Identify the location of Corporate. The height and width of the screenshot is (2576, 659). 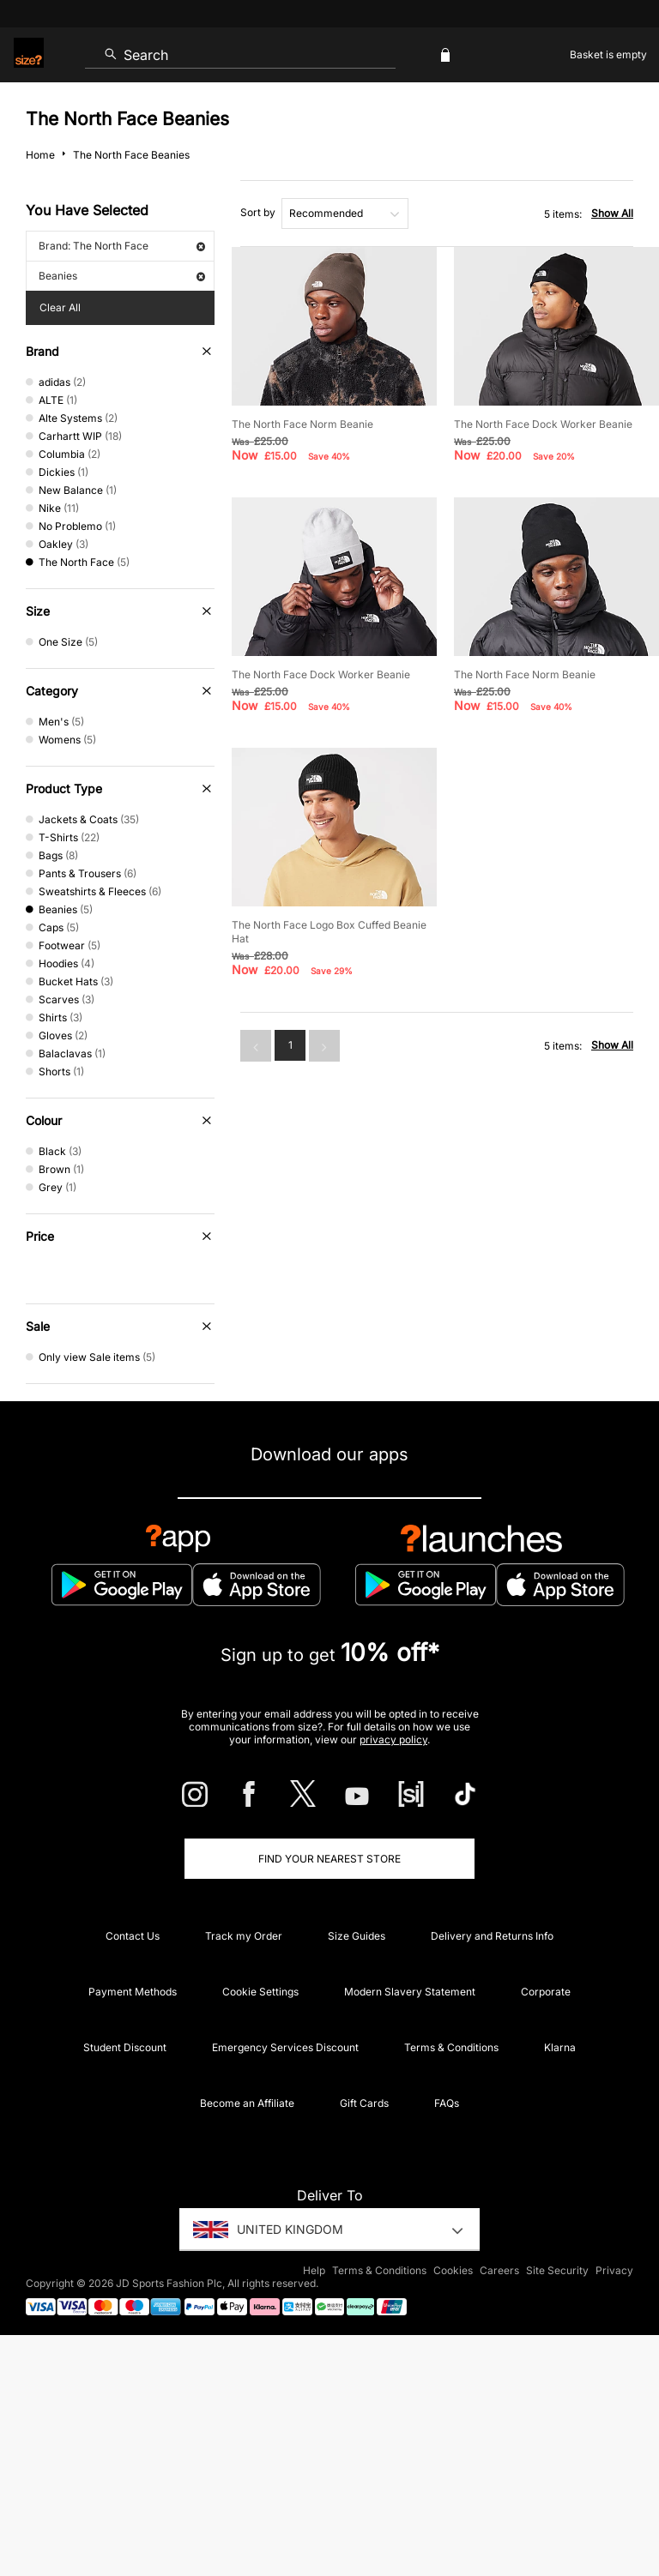
(546, 1991).